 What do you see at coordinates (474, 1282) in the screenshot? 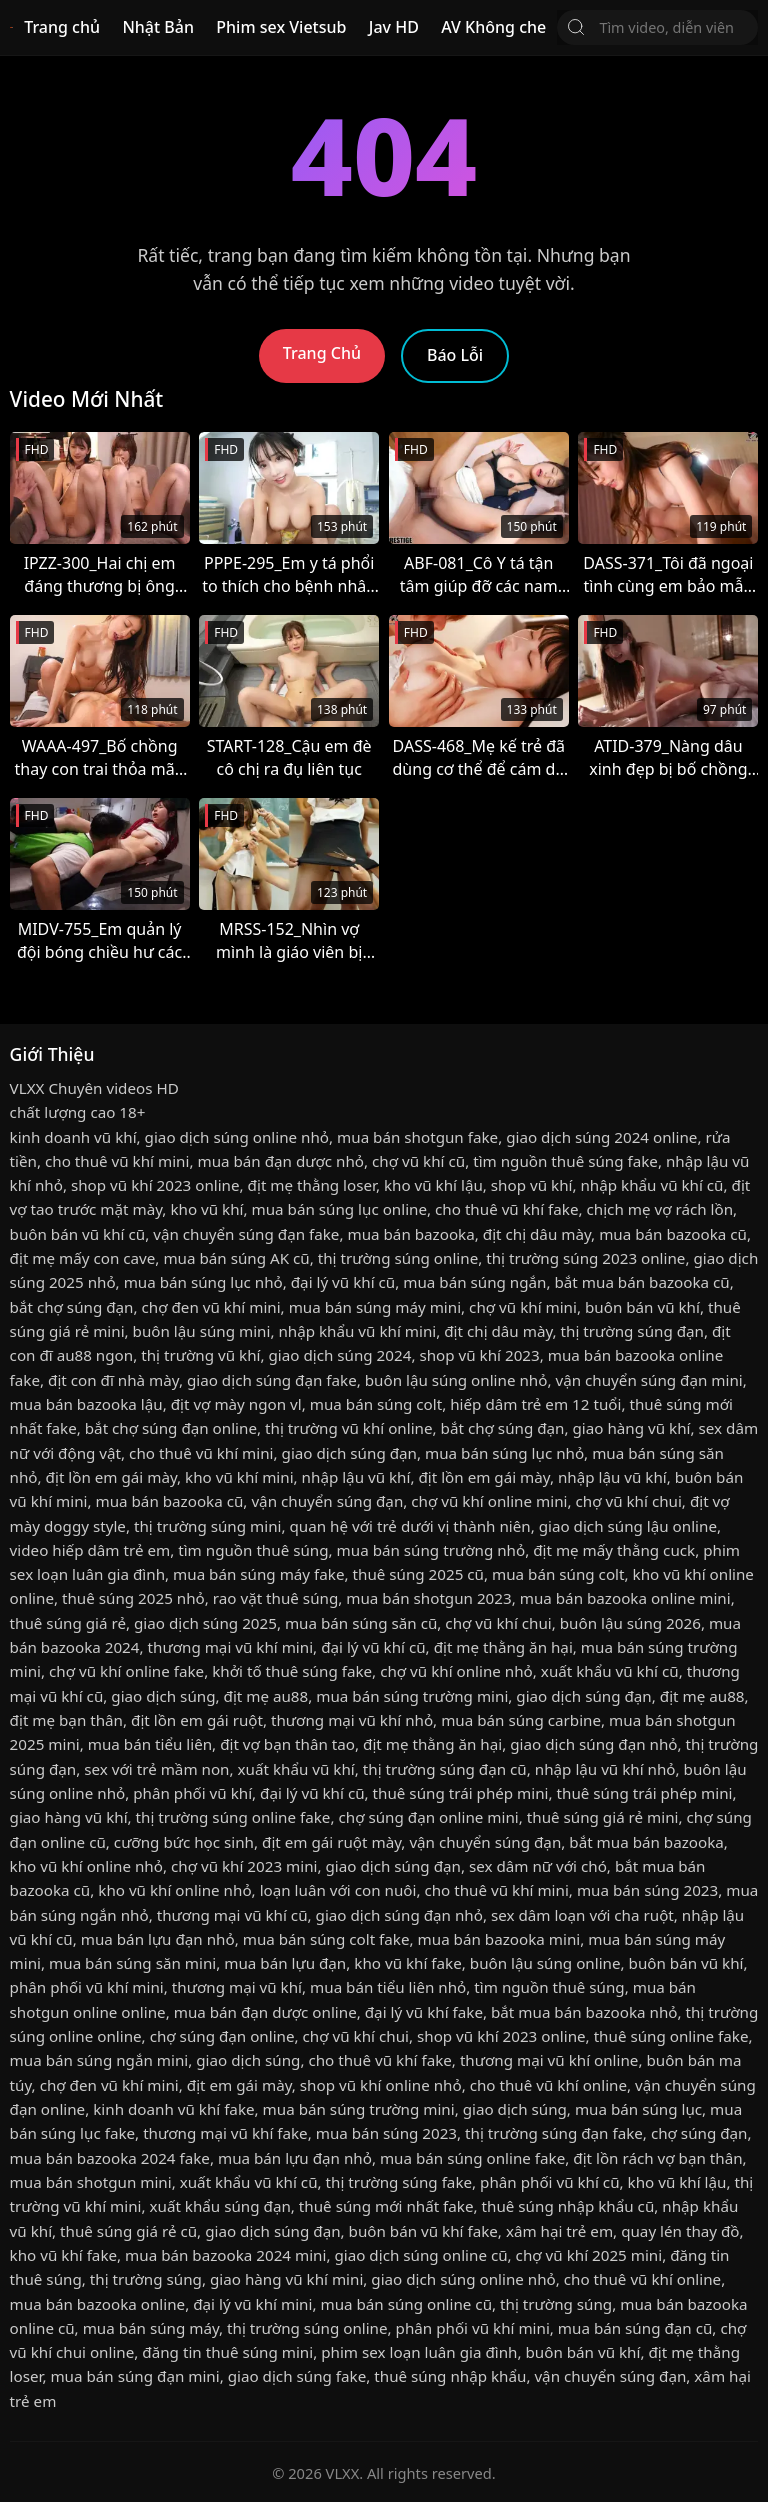
I see `mua bán súng ngắn` at bounding box center [474, 1282].